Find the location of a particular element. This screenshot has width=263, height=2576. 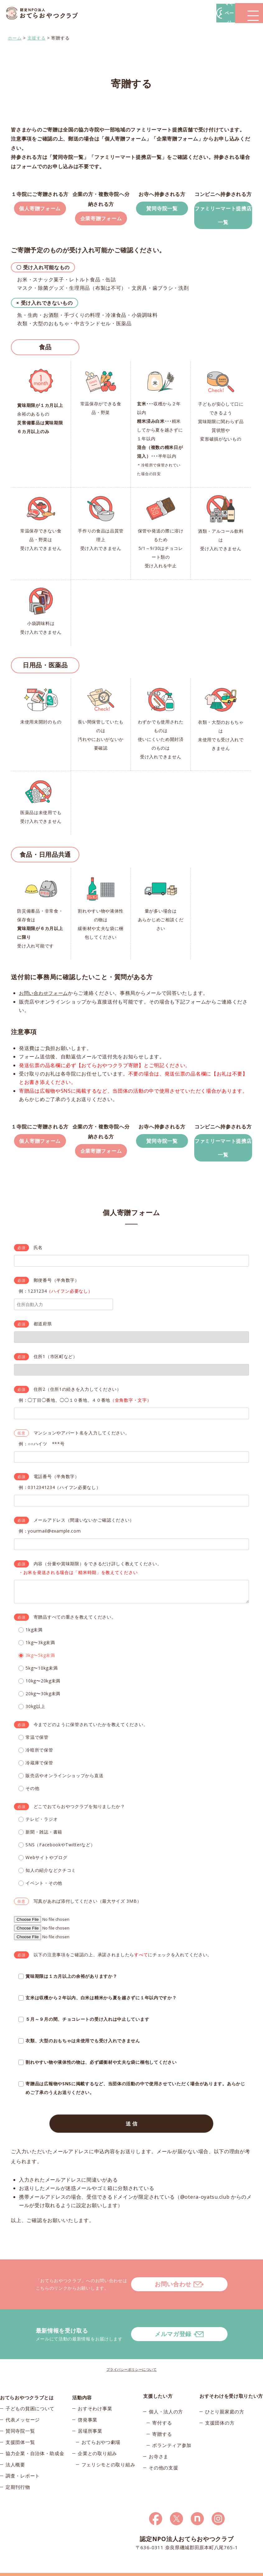

協力企業・自治体・助成金 is located at coordinates (35, 2443).